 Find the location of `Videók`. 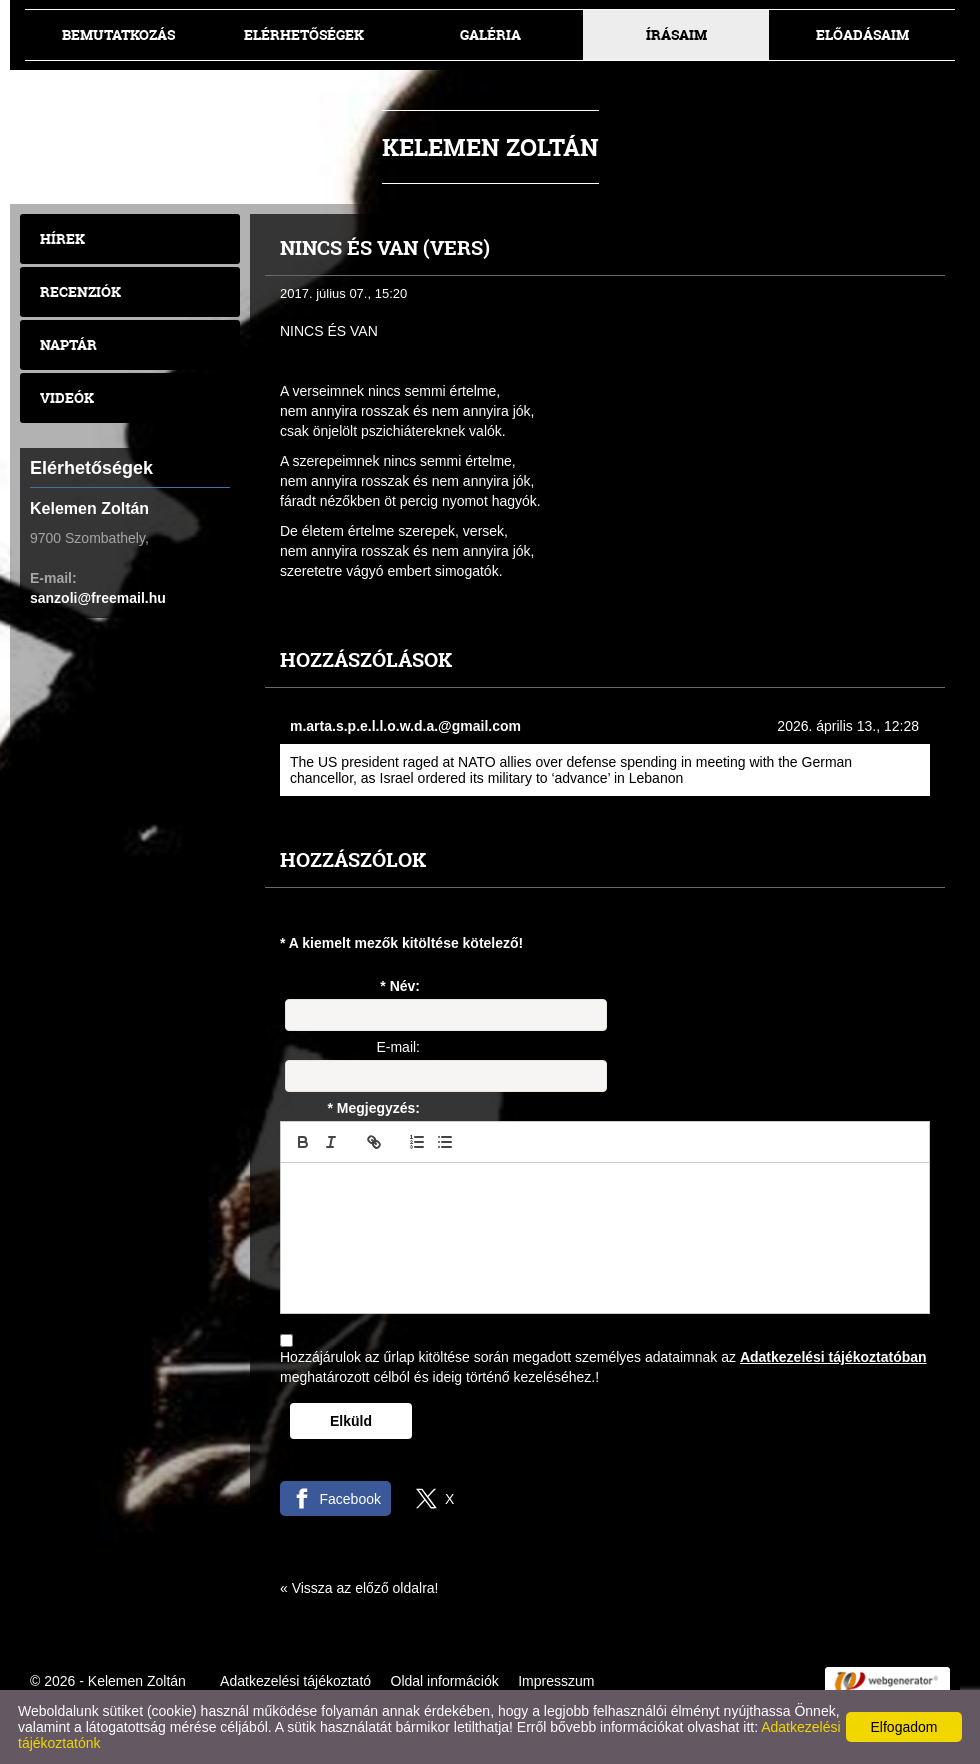

Videók is located at coordinates (67, 397).